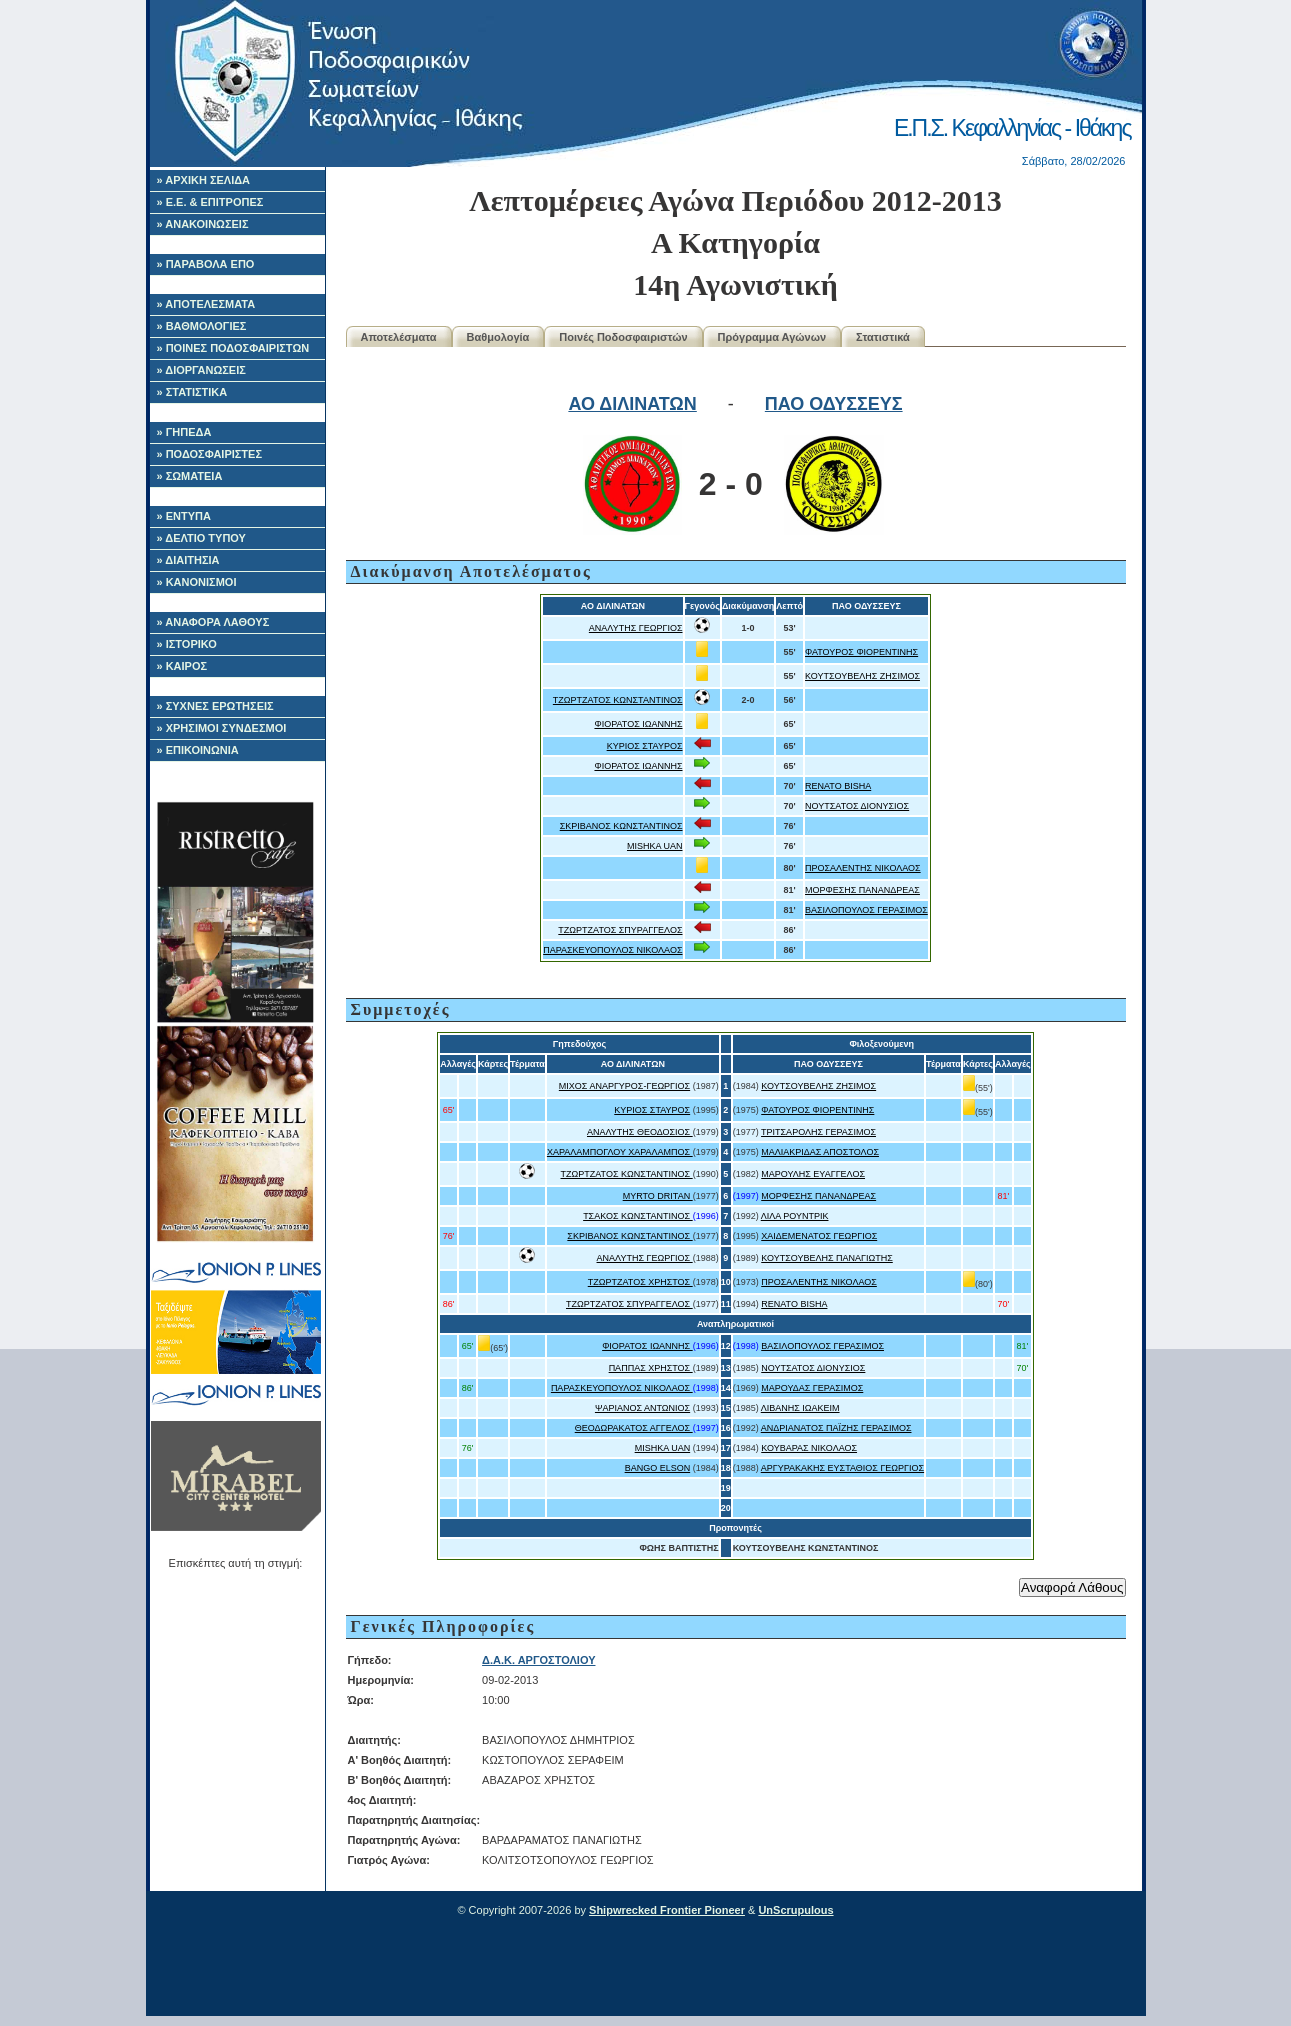 This screenshot has height=2026, width=1291. Describe the element at coordinates (201, 370) in the screenshot. I see `» ΔΙΟΡΓΑΝΩΣΕΙΣ` at that location.